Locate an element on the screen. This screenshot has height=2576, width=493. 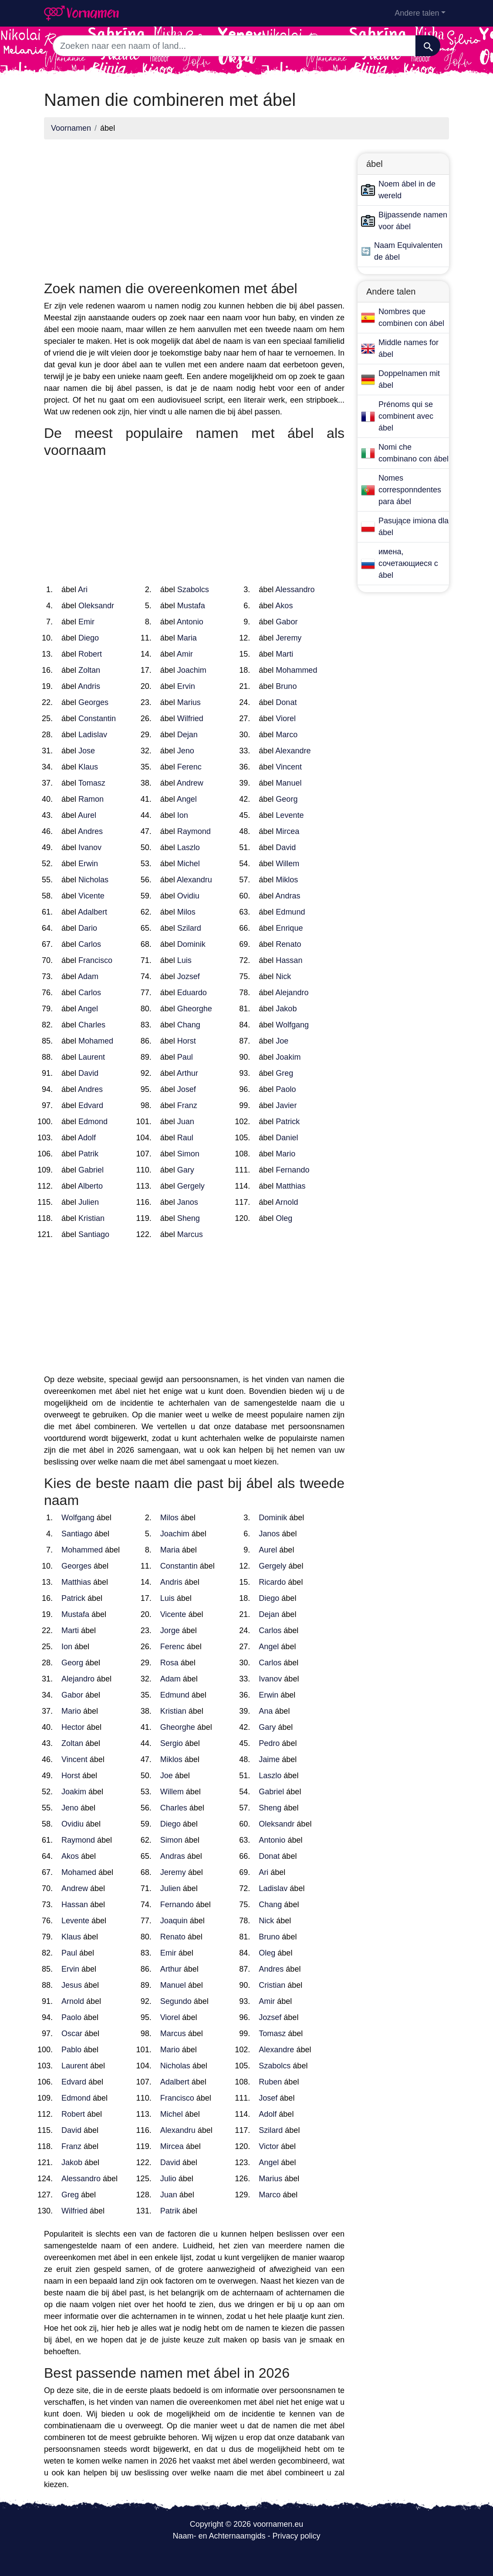
Alberto is located at coordinates (90, 1186).